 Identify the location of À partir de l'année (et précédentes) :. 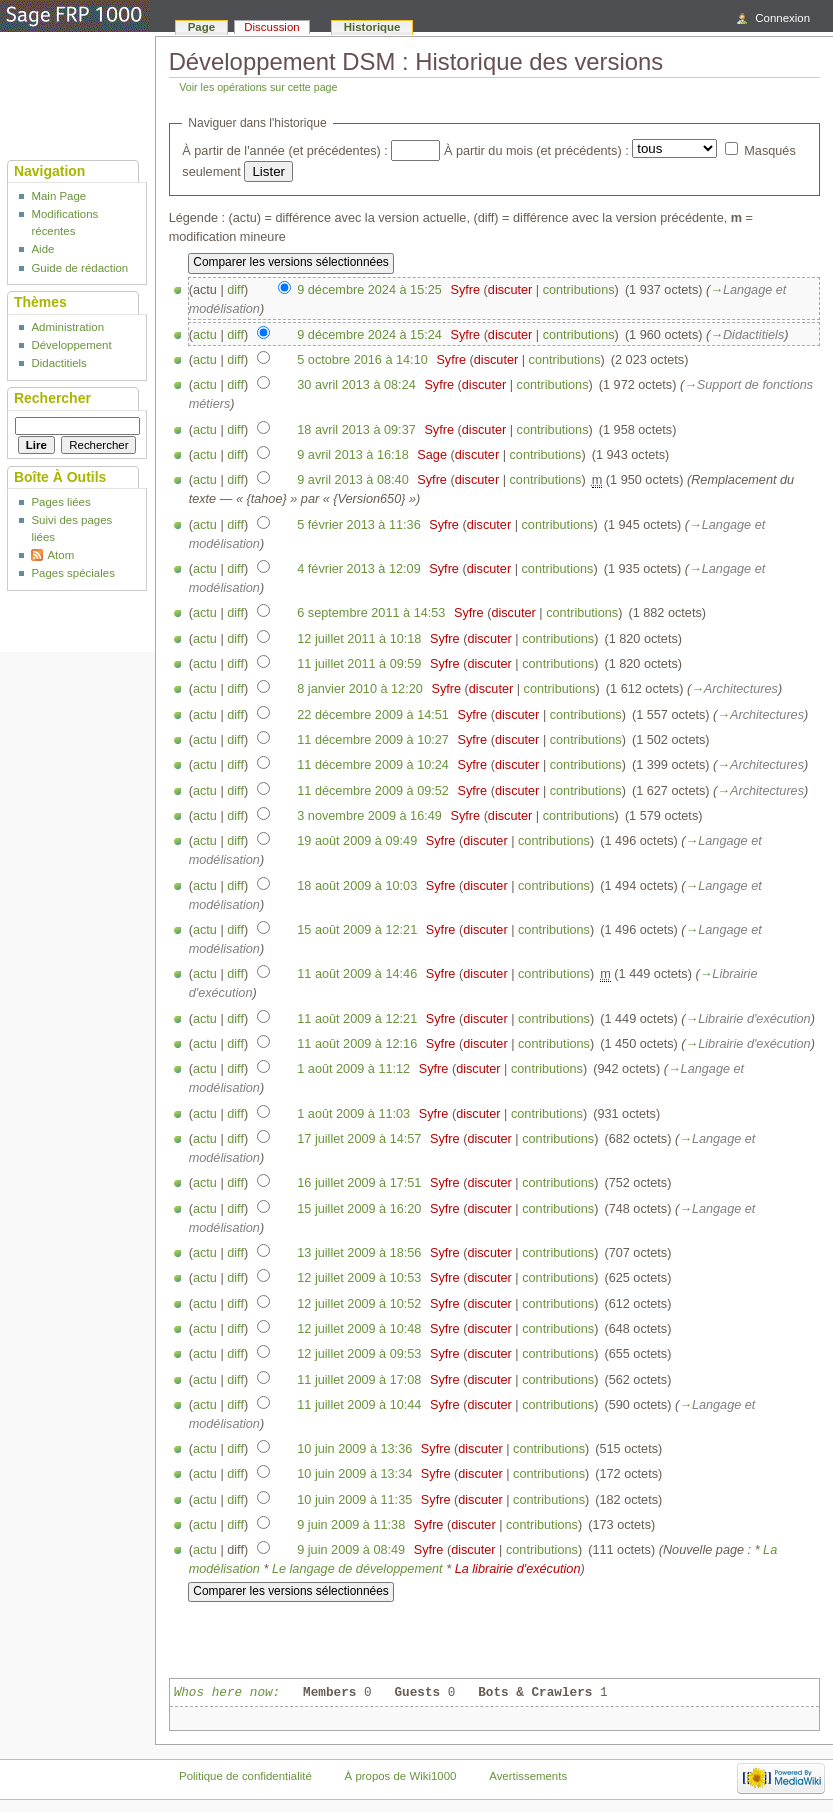
(285, 151).